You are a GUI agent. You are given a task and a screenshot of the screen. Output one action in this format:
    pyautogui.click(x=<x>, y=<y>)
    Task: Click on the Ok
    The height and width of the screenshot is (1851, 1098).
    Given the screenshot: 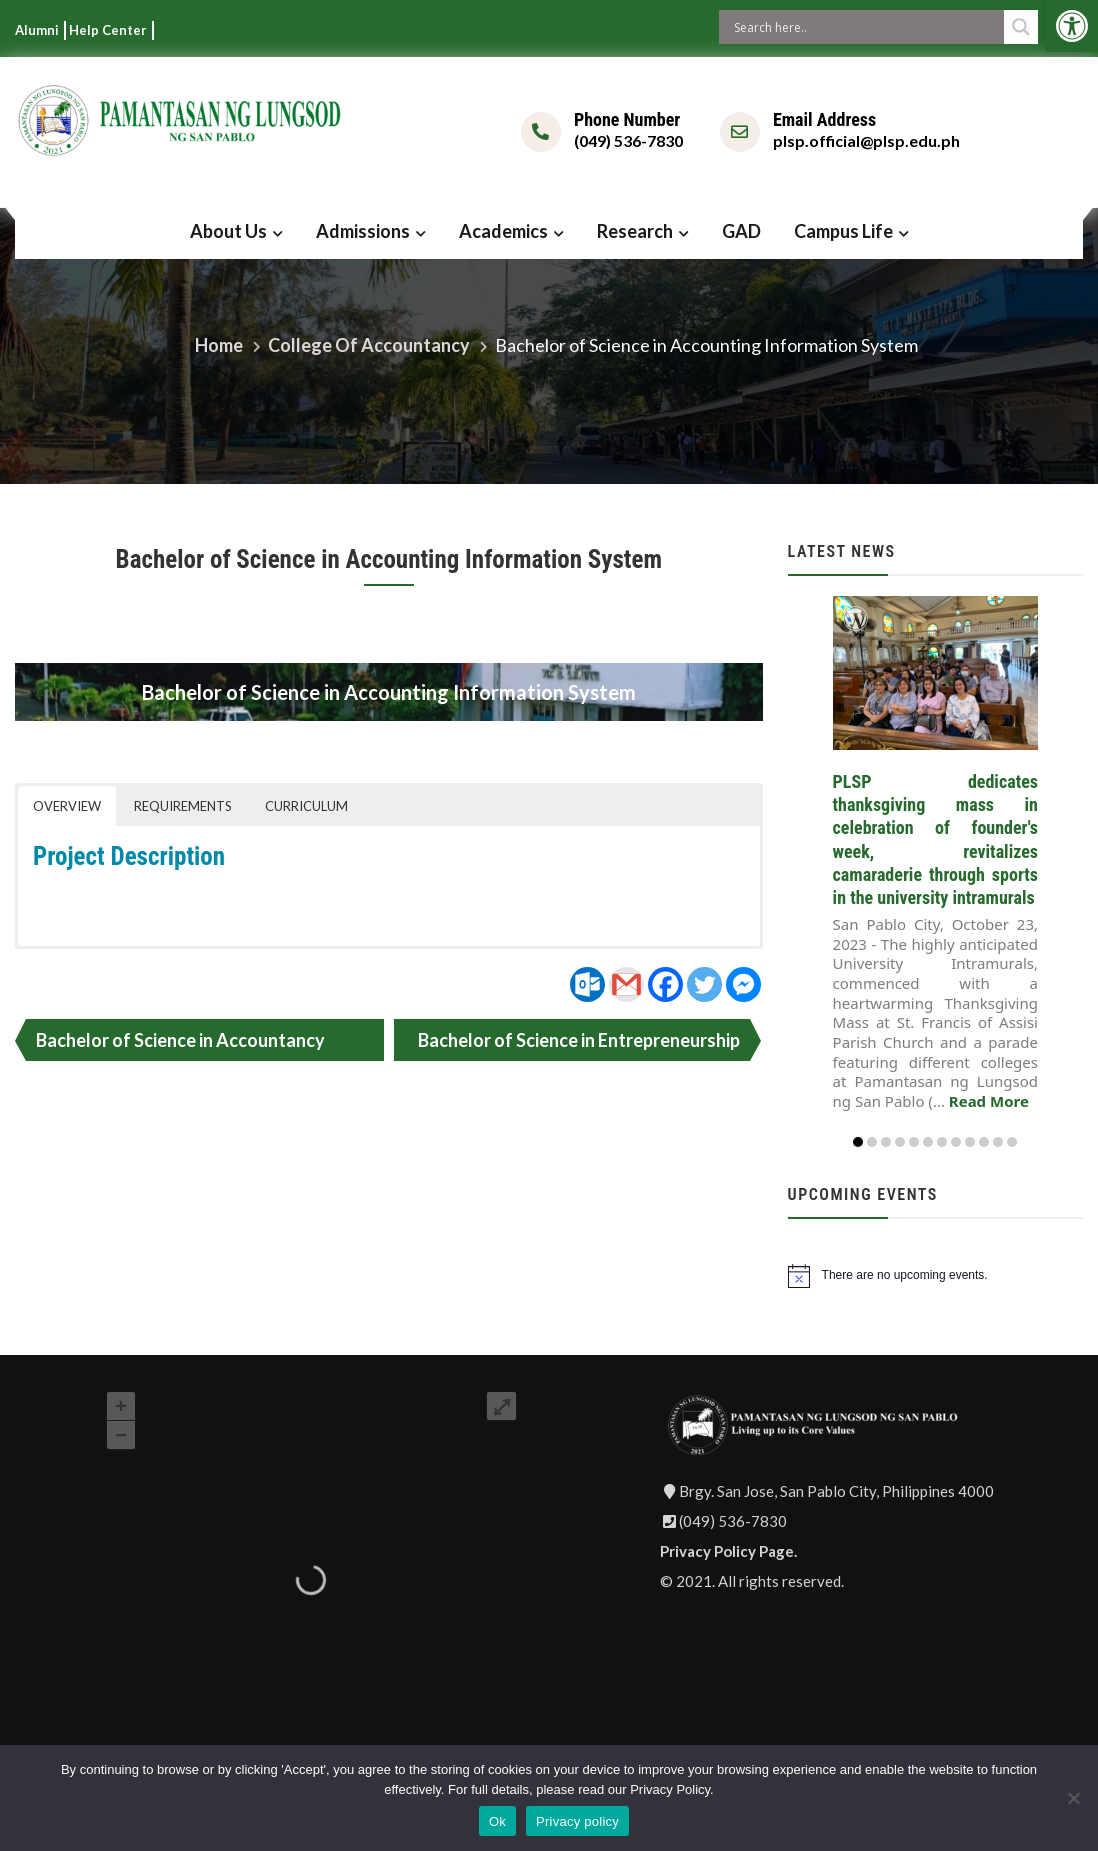 What is the action you would take?
    pyautogui.click(x=497, y=1821)
    